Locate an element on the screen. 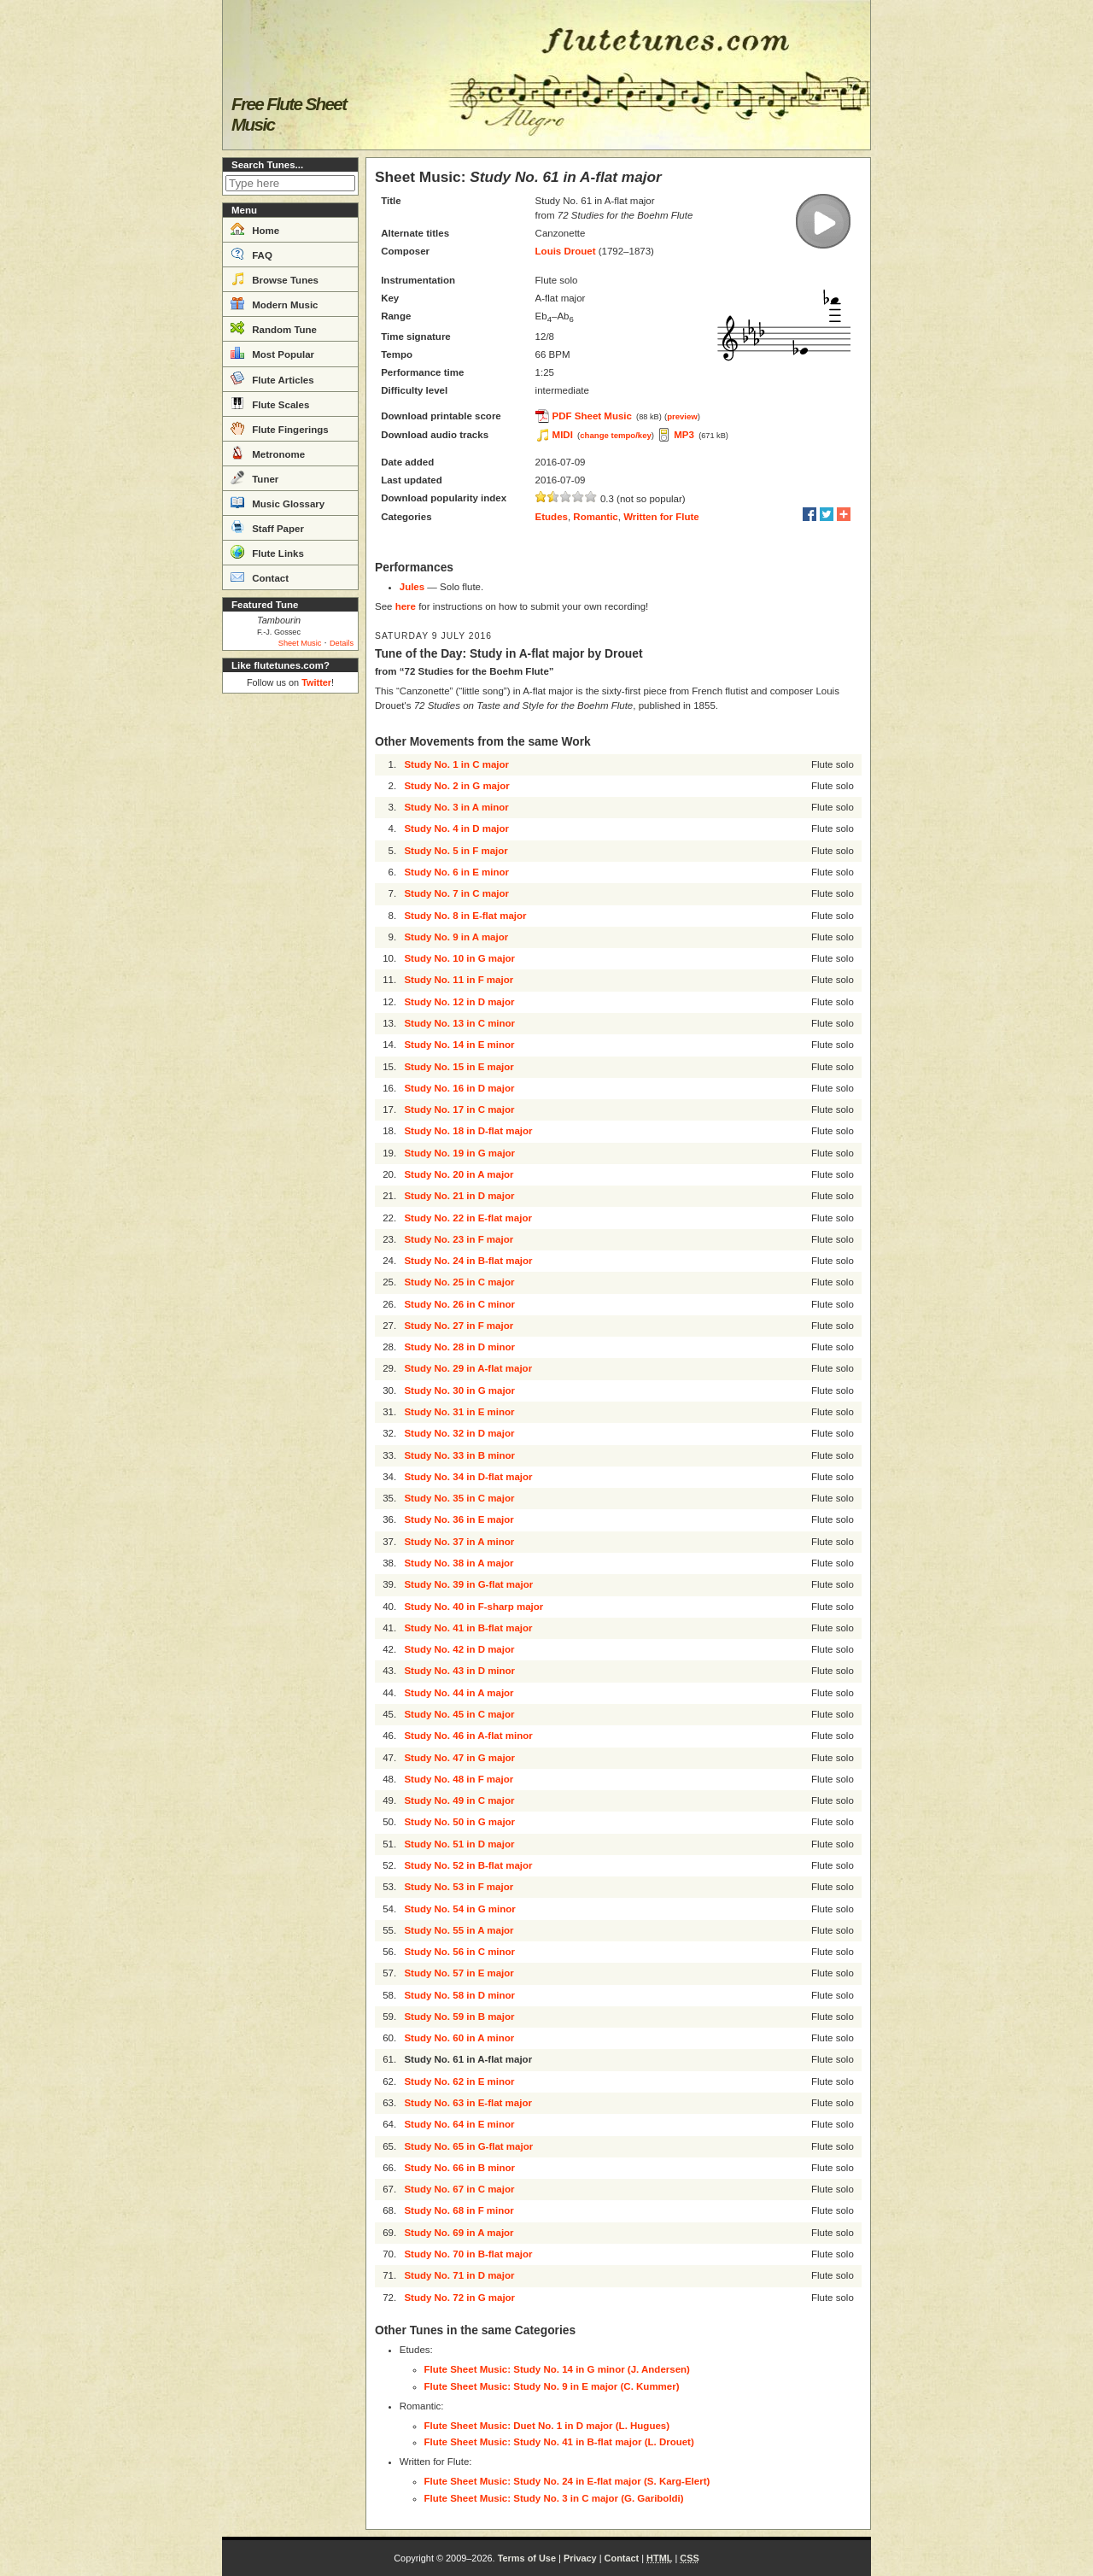 This screenshot has height=2576, width=1093. Study No. 20 in A major is located at coordinates (458, 1174).